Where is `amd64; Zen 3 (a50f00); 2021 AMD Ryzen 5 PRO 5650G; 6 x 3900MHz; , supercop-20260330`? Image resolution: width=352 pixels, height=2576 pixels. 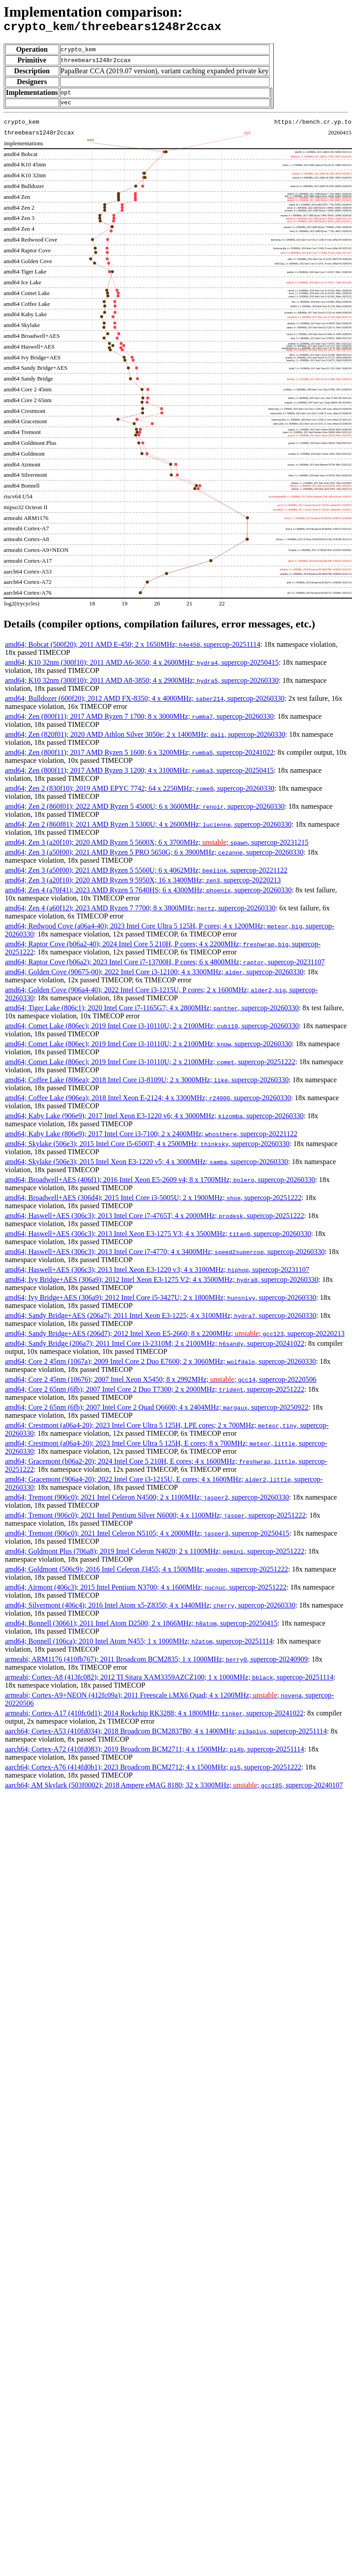
amd64; Zen 3 (a50f00); 2021 AMD Ryzen 5 PRO 5650G; 6 x 3900MHz; , supercop-20260330 is located at coordinates (154, 856).